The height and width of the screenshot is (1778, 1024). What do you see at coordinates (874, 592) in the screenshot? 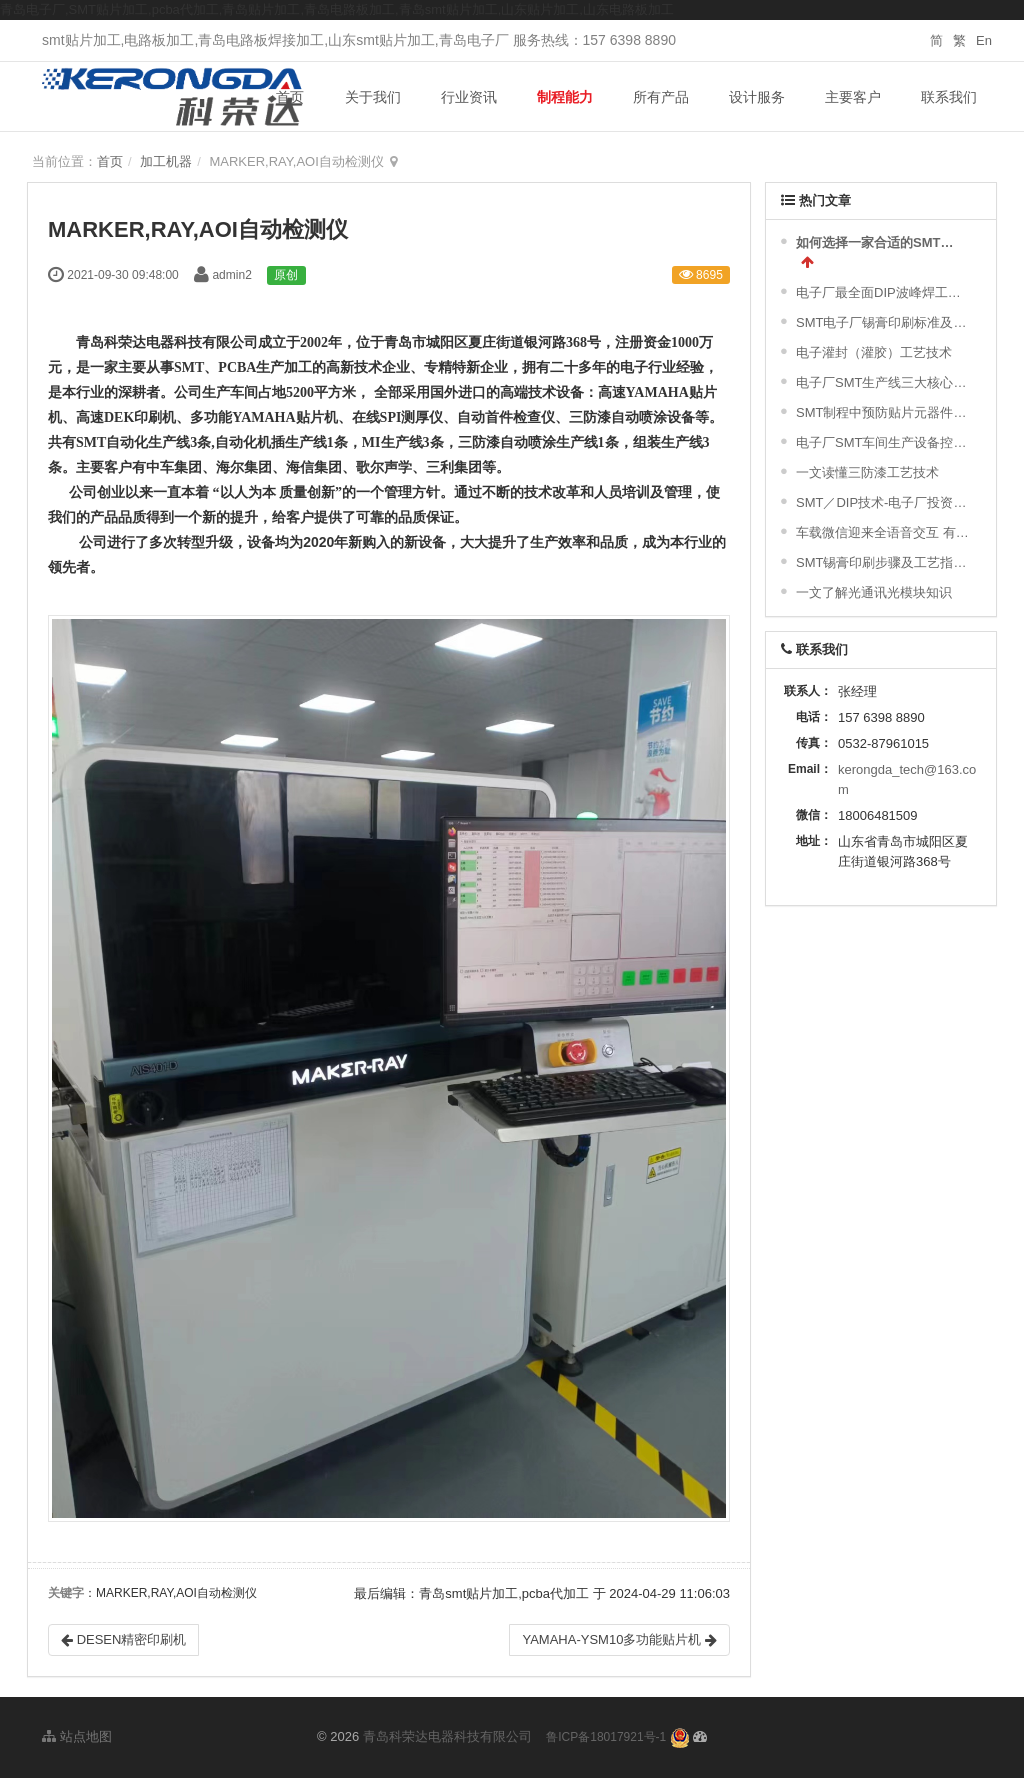
I see `一文了解光通讯光模块知识` at bounding box center [874, 592].